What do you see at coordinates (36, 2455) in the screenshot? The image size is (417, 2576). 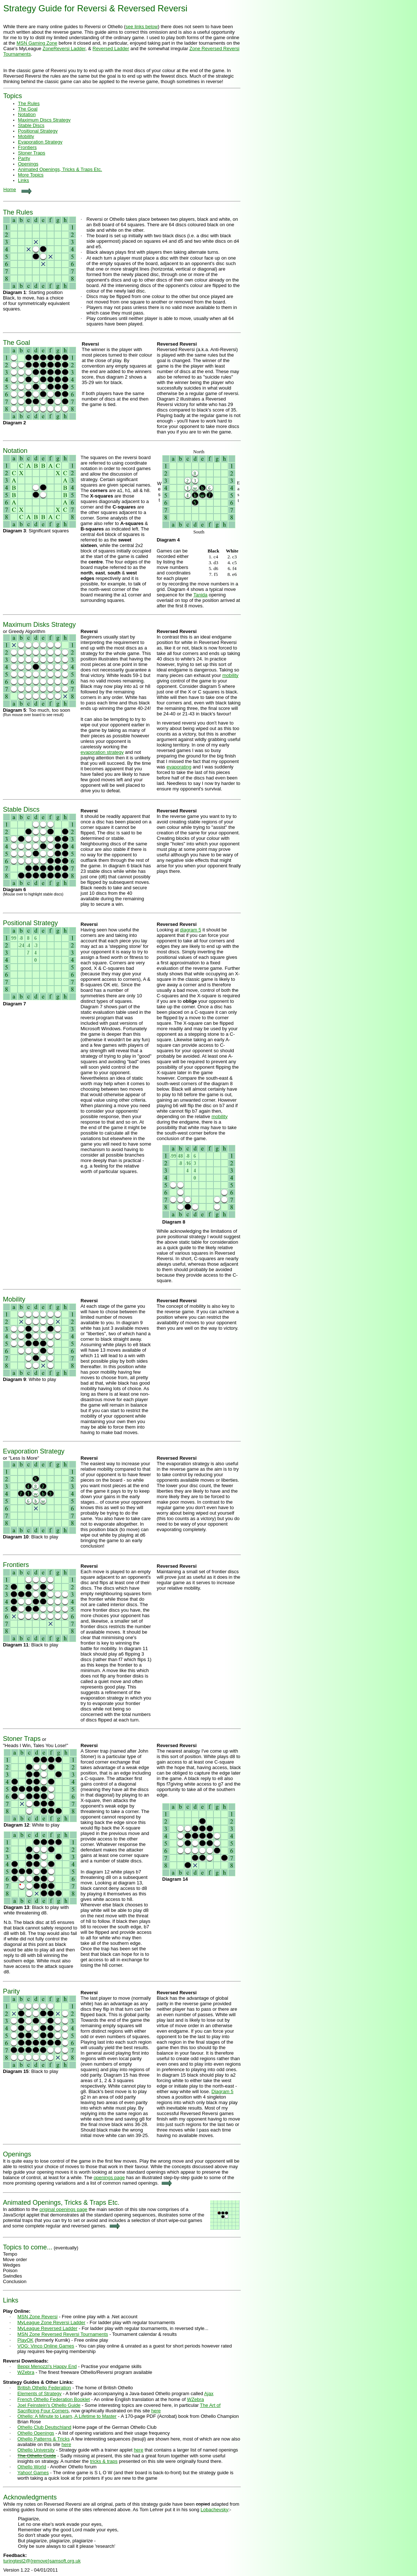 I see `The Othello Guide` at bounding box center [36, 2455].